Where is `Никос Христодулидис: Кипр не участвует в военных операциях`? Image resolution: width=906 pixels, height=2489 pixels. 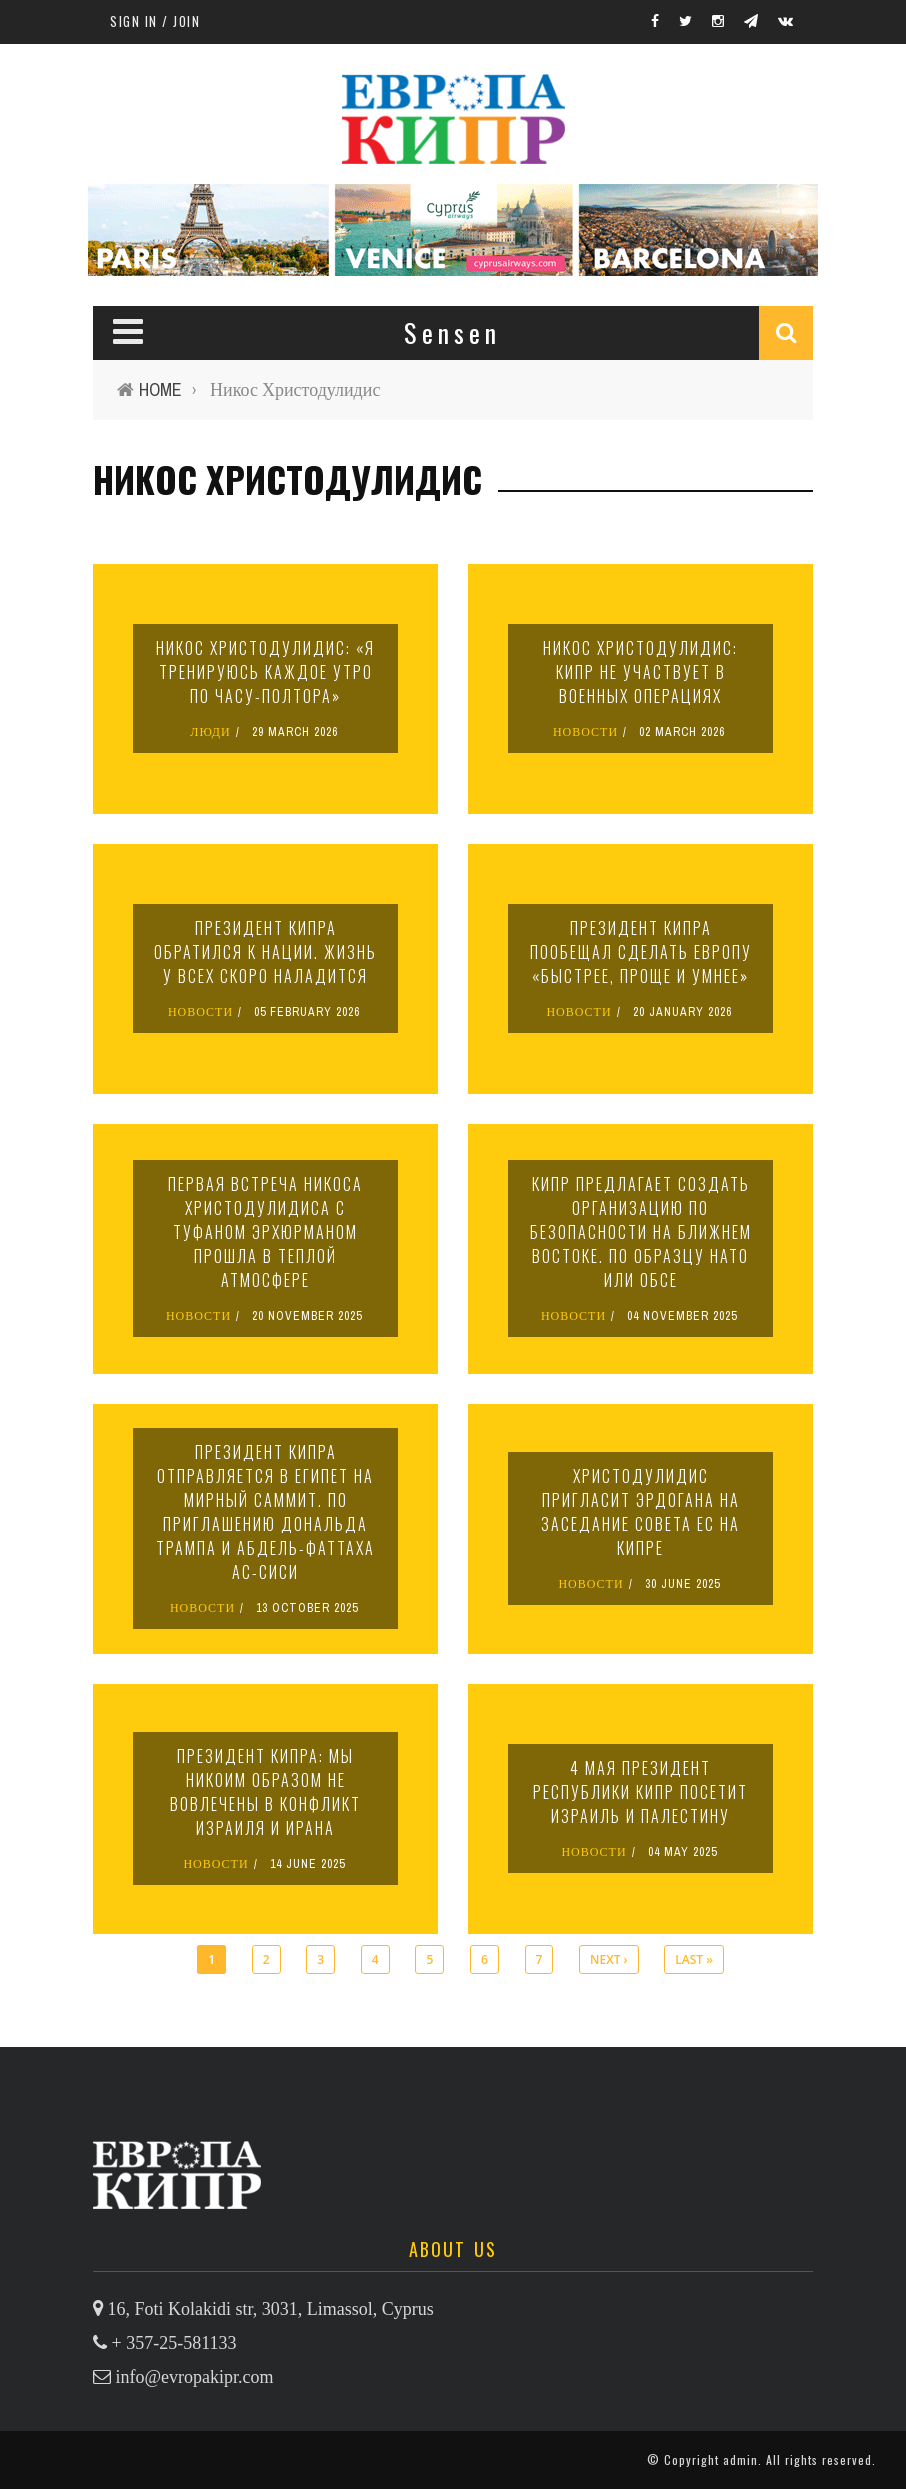 Никос Христодулидис: Кипр не участвует в военных операциях is located at coordinates (640, 672).